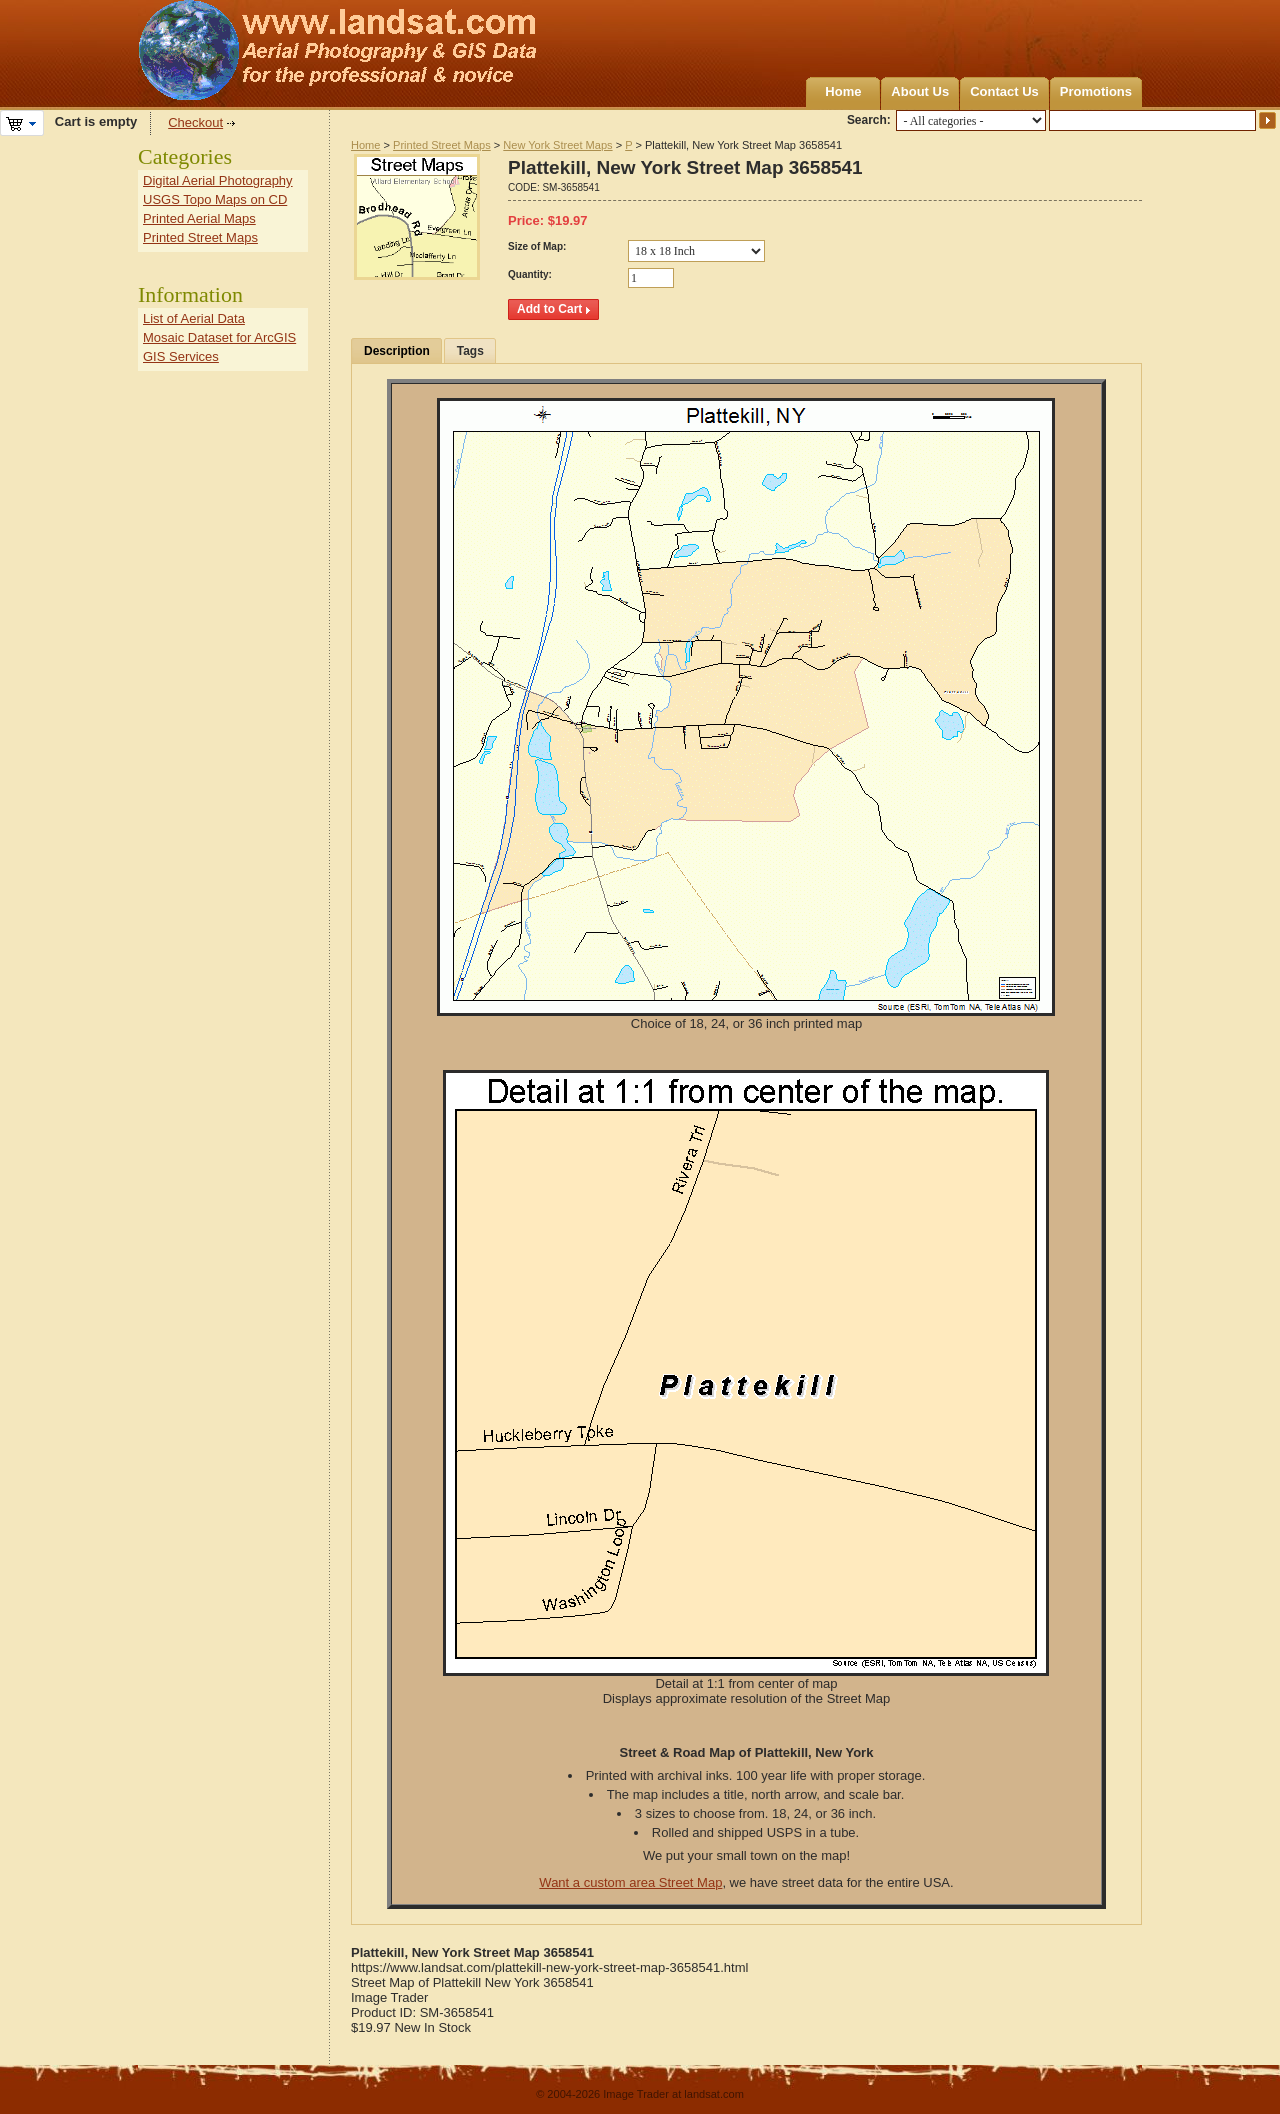 The image size is (1280, 2114). What do you see at coordinates (397, 351) in the screenshot?
I see `Description` at bounding box center [397, 351].